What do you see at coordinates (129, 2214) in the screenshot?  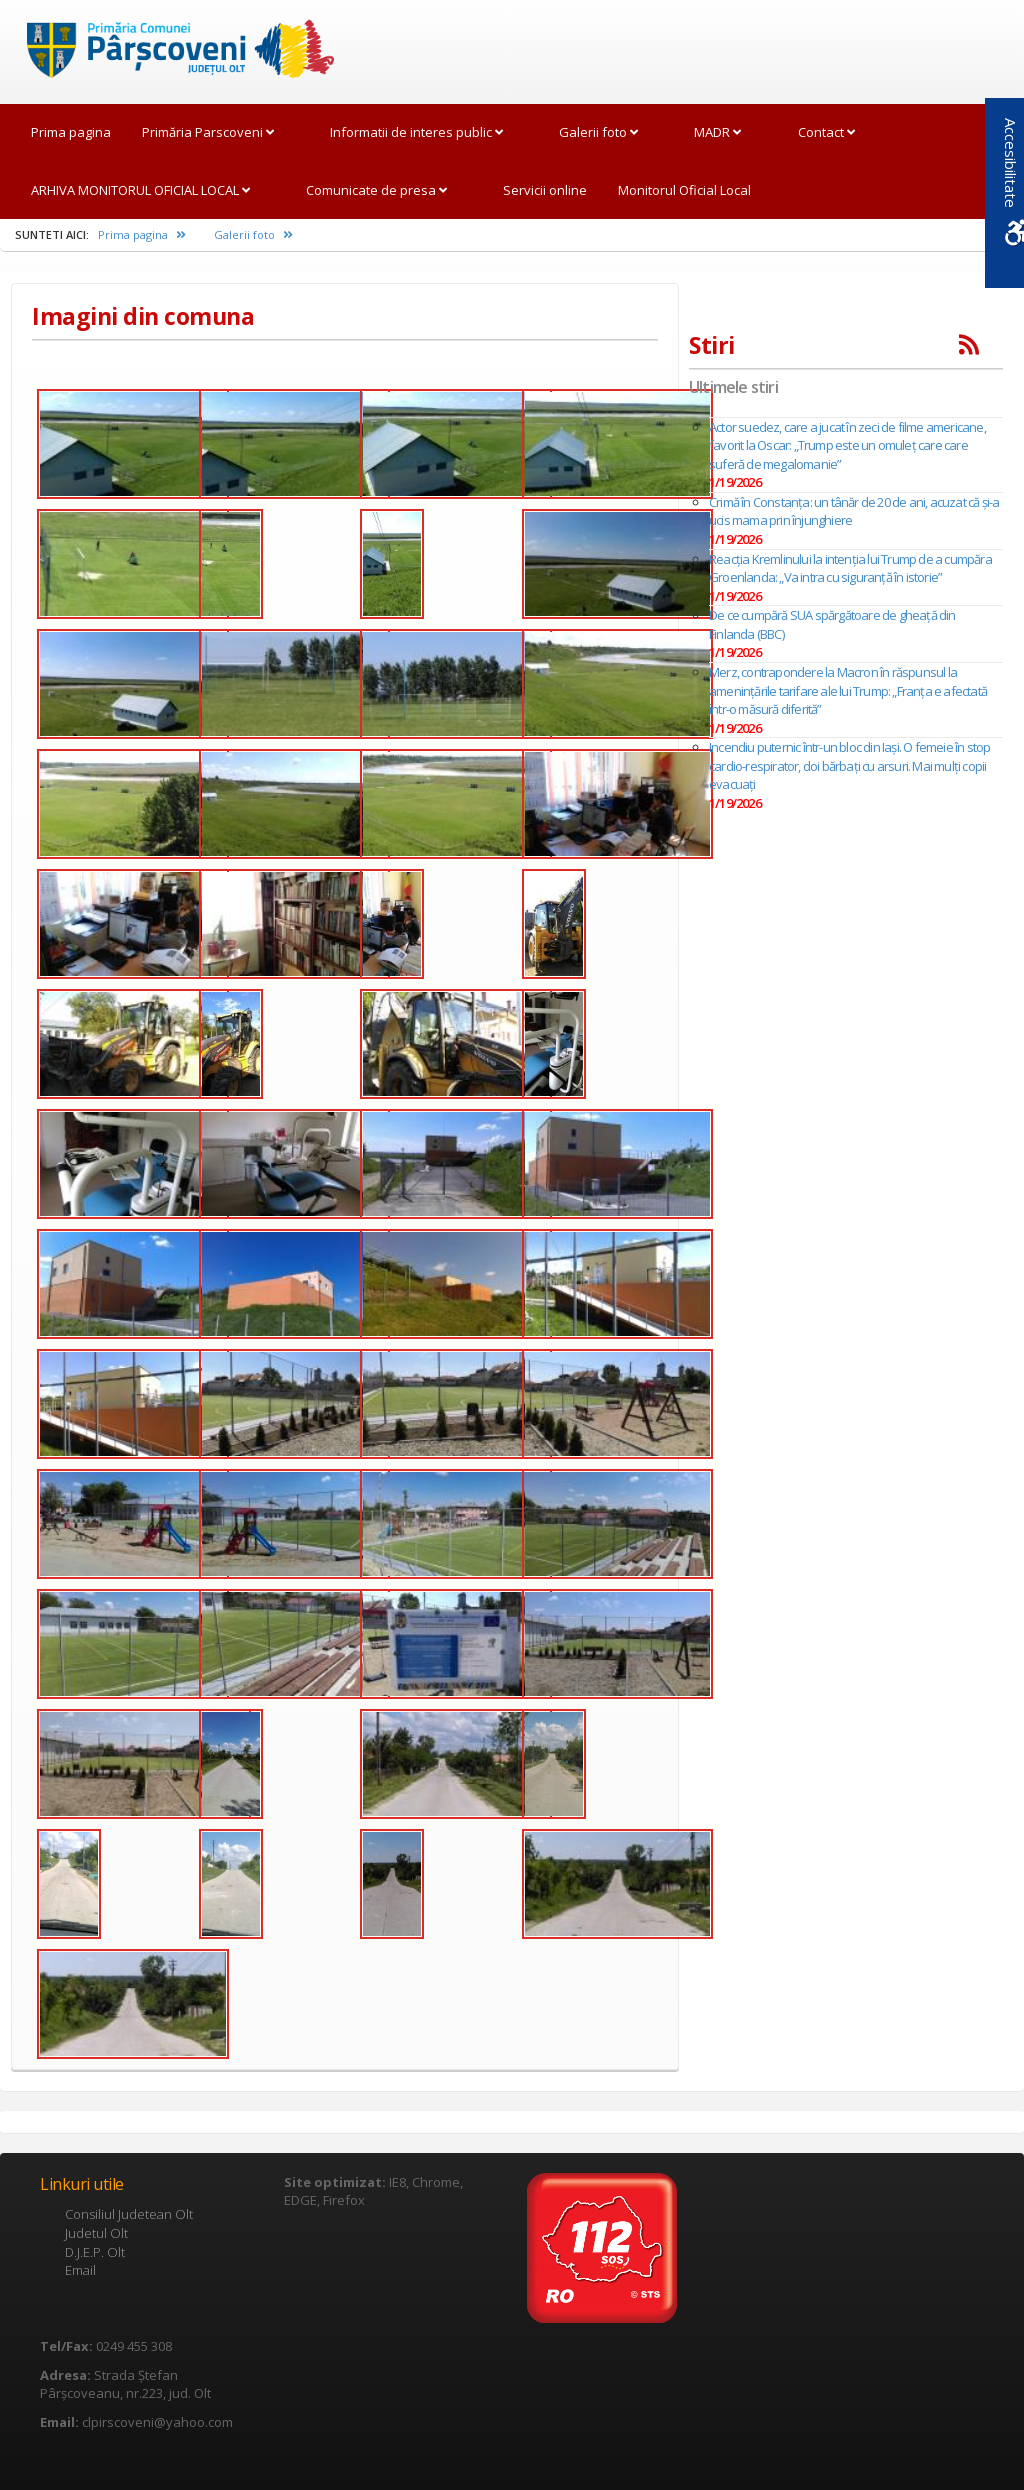 I see `Consiliul Judetean Olt [link]` at bounding box center [129, 2214].